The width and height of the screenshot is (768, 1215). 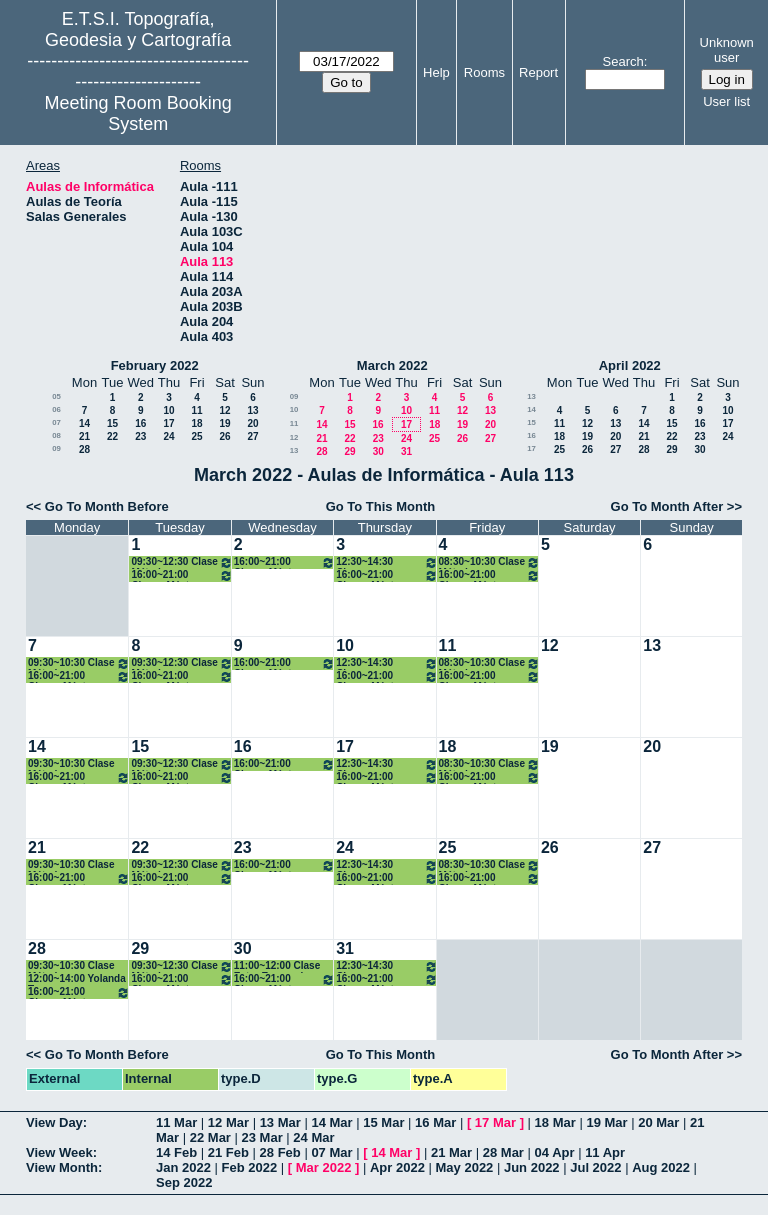 I want to click on 04 Apr, so click(x=555, y=1152).